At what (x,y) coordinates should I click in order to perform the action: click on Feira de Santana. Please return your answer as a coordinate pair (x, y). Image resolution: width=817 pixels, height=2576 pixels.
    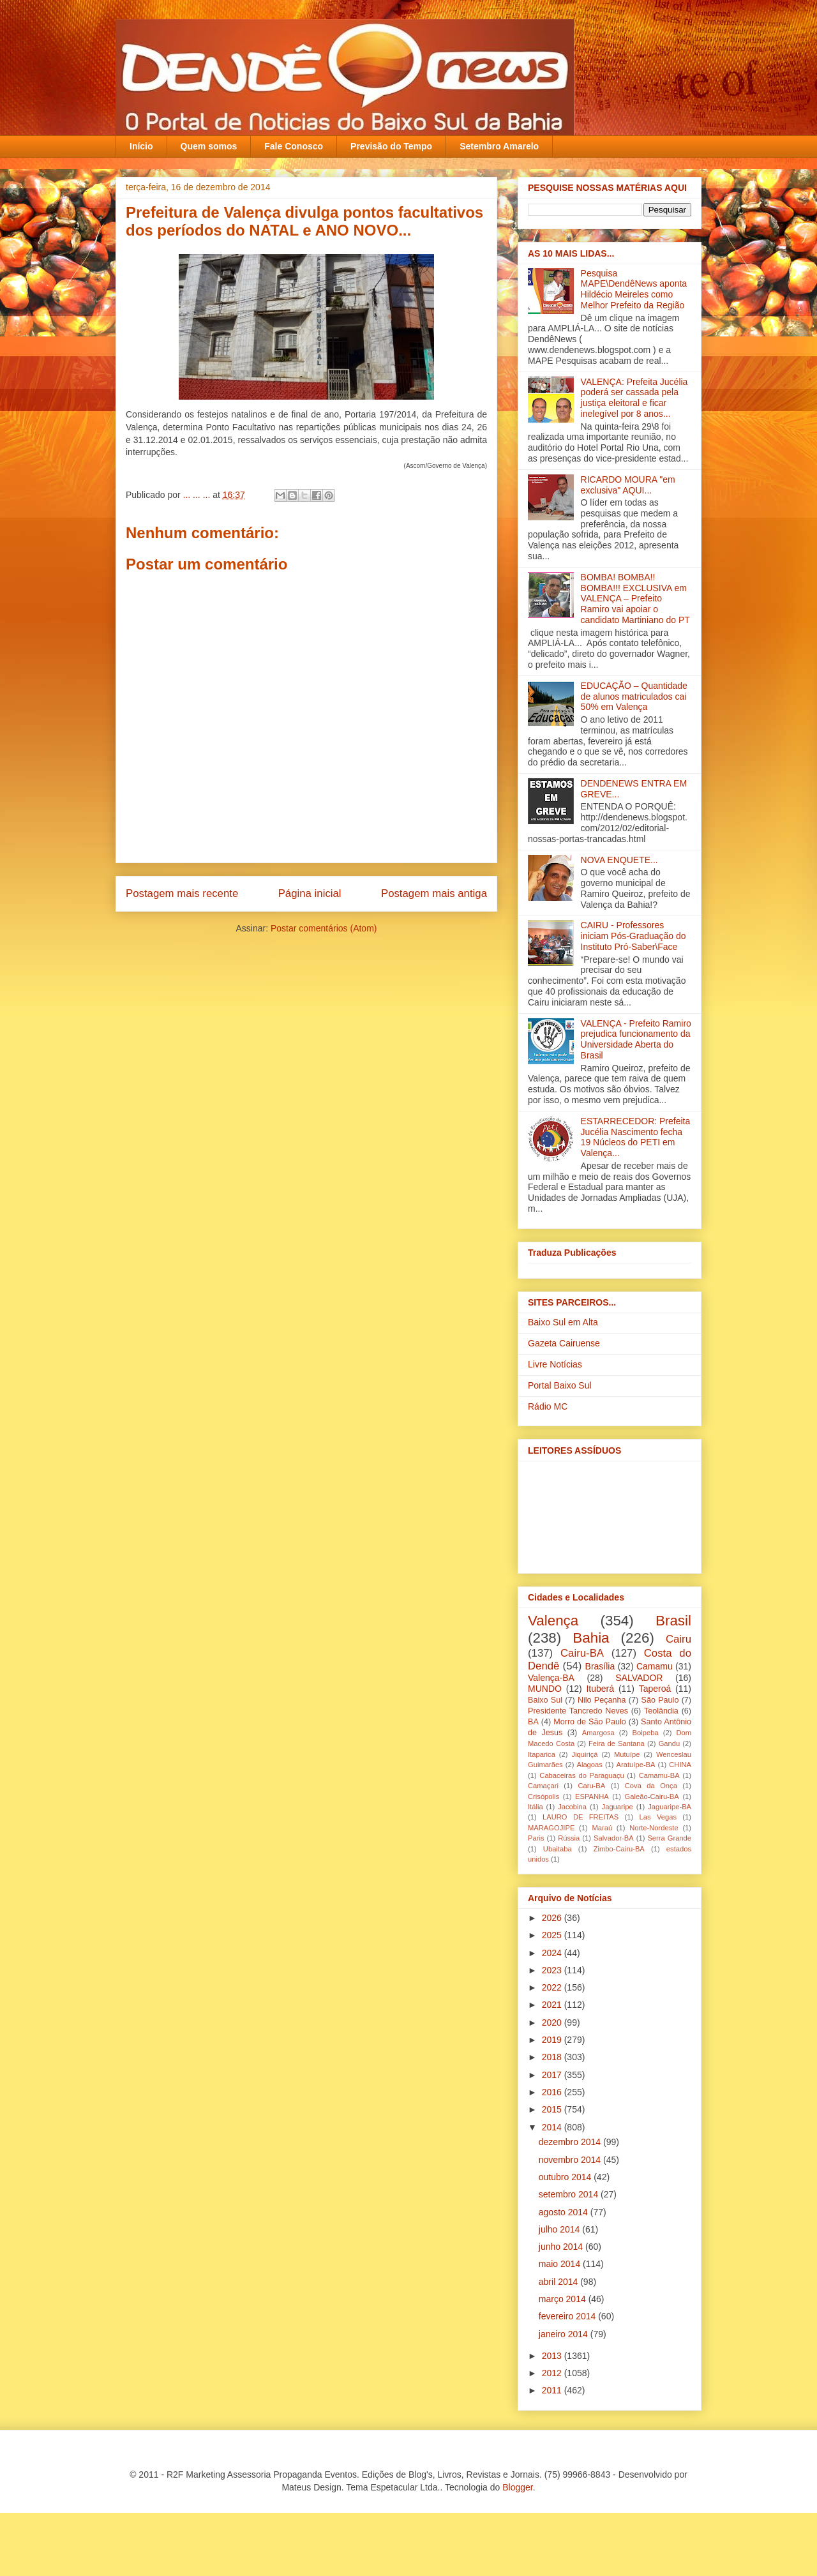
    Looking at the image, I should click on (616, 1743).